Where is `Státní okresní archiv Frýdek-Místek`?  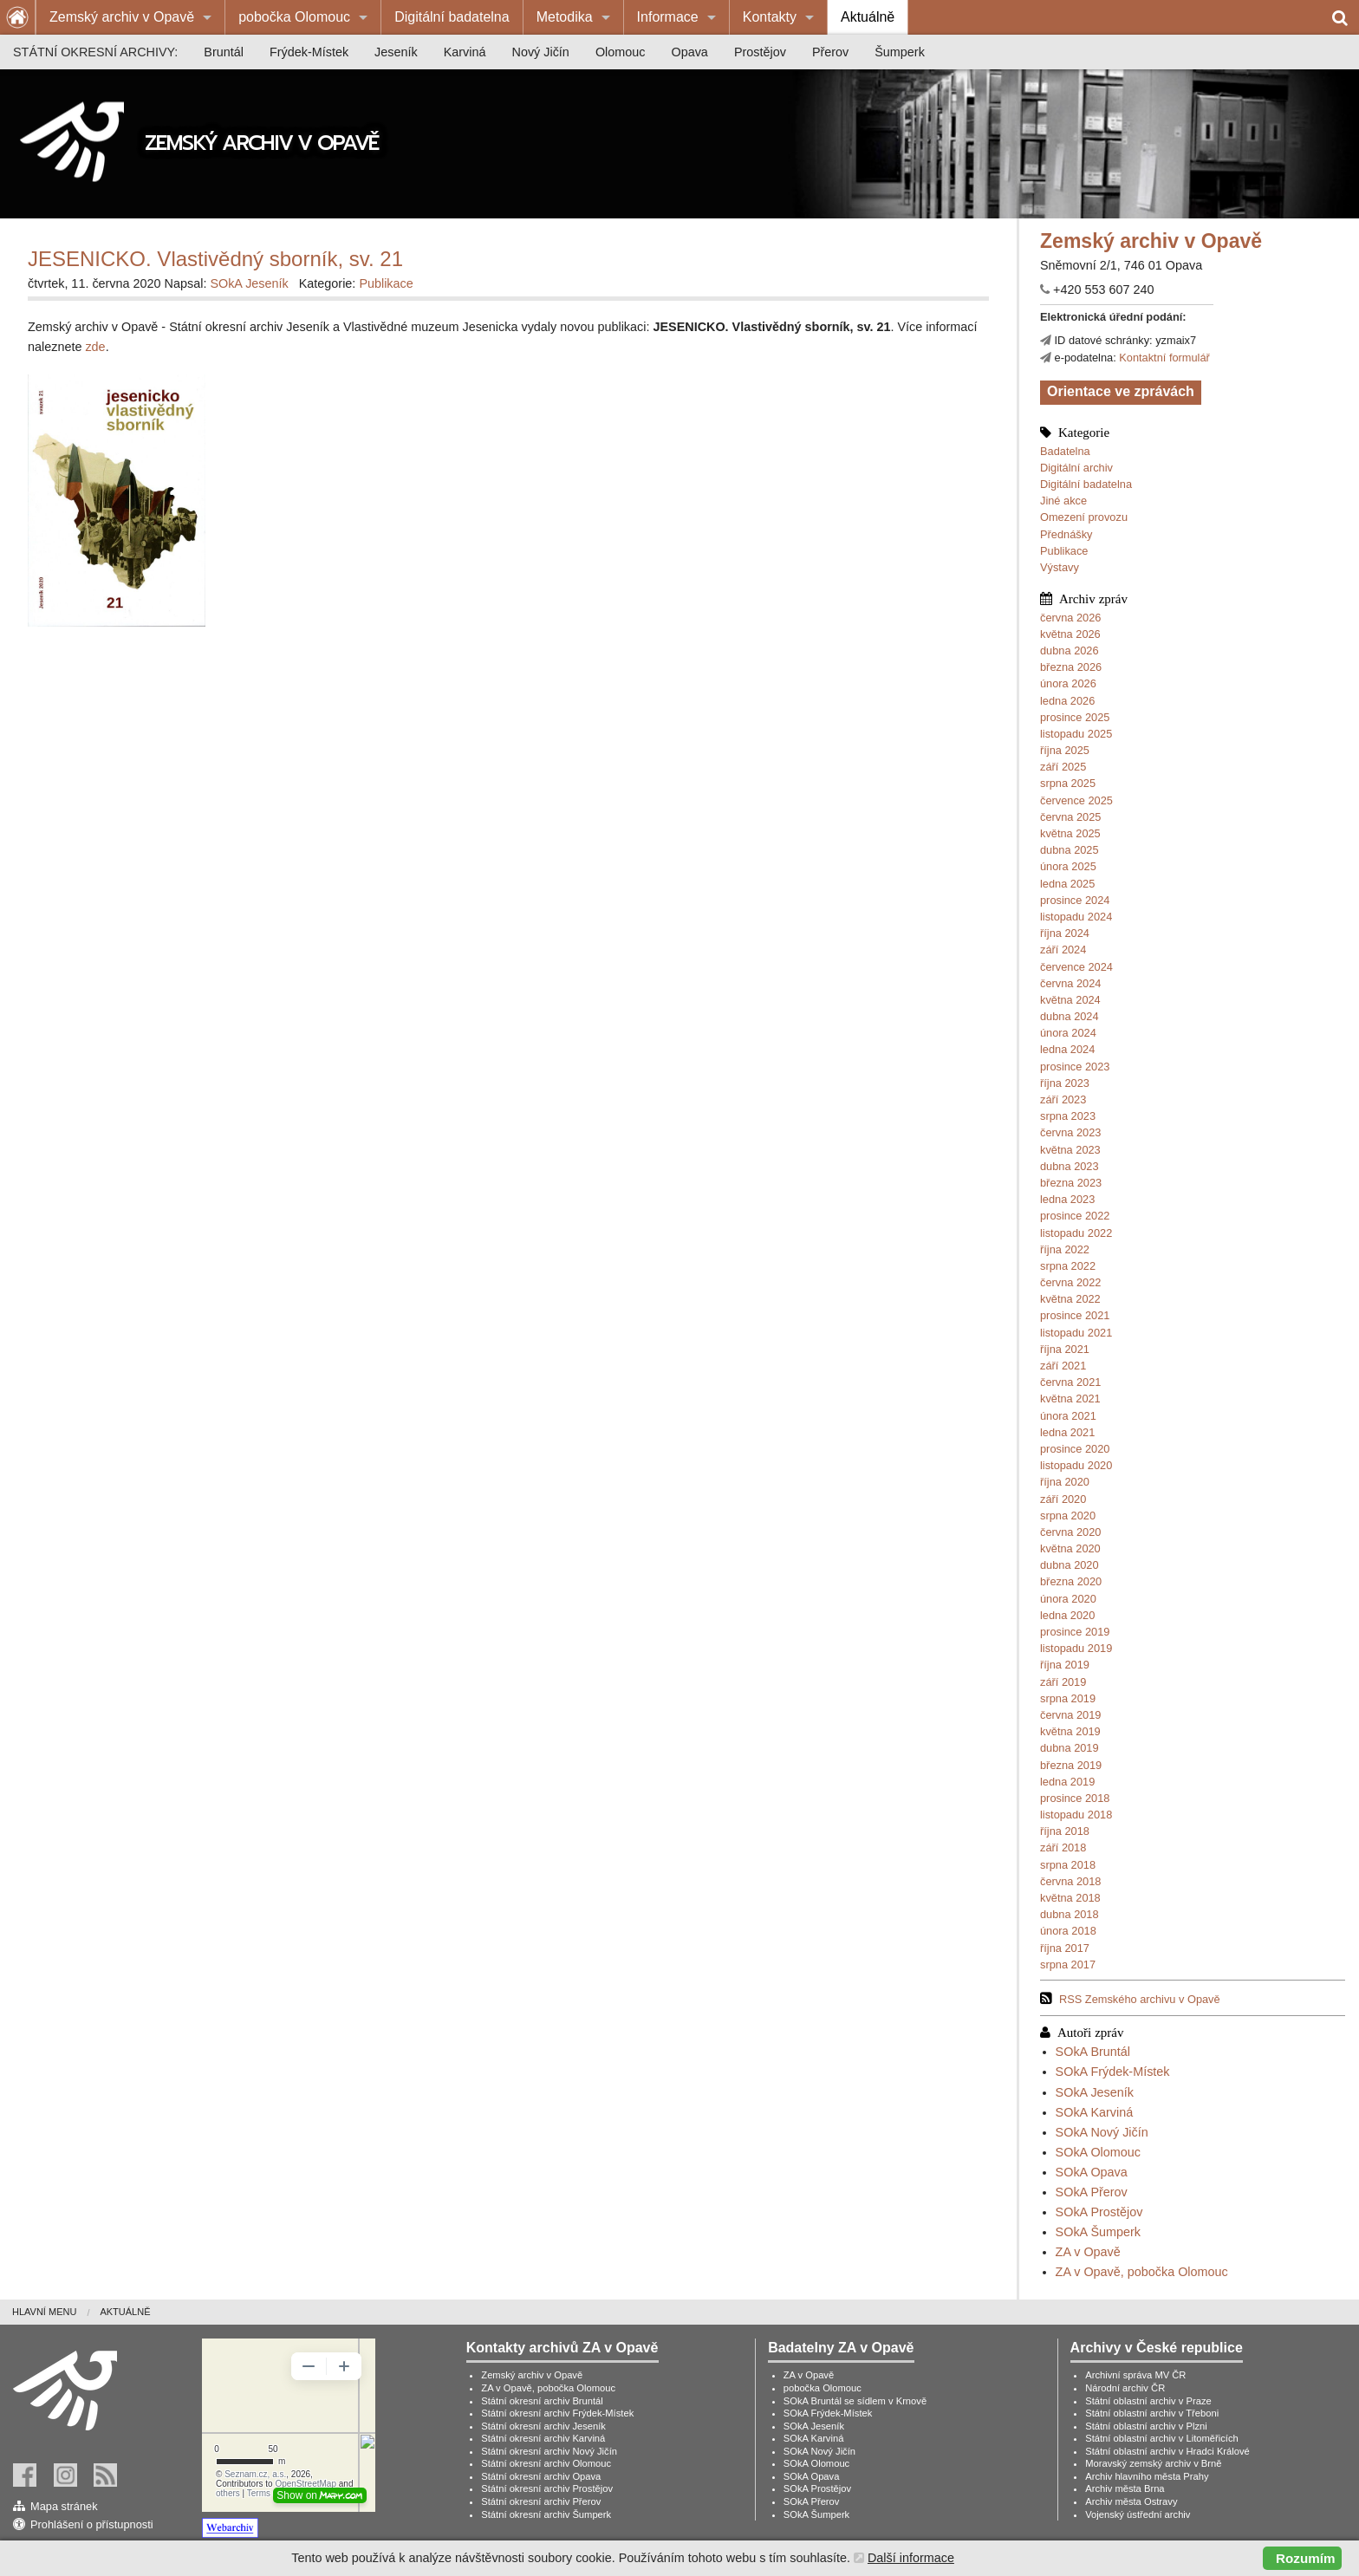
Státní okresní archiv Frýdek-Místek is located at coordinates (557, 2413).